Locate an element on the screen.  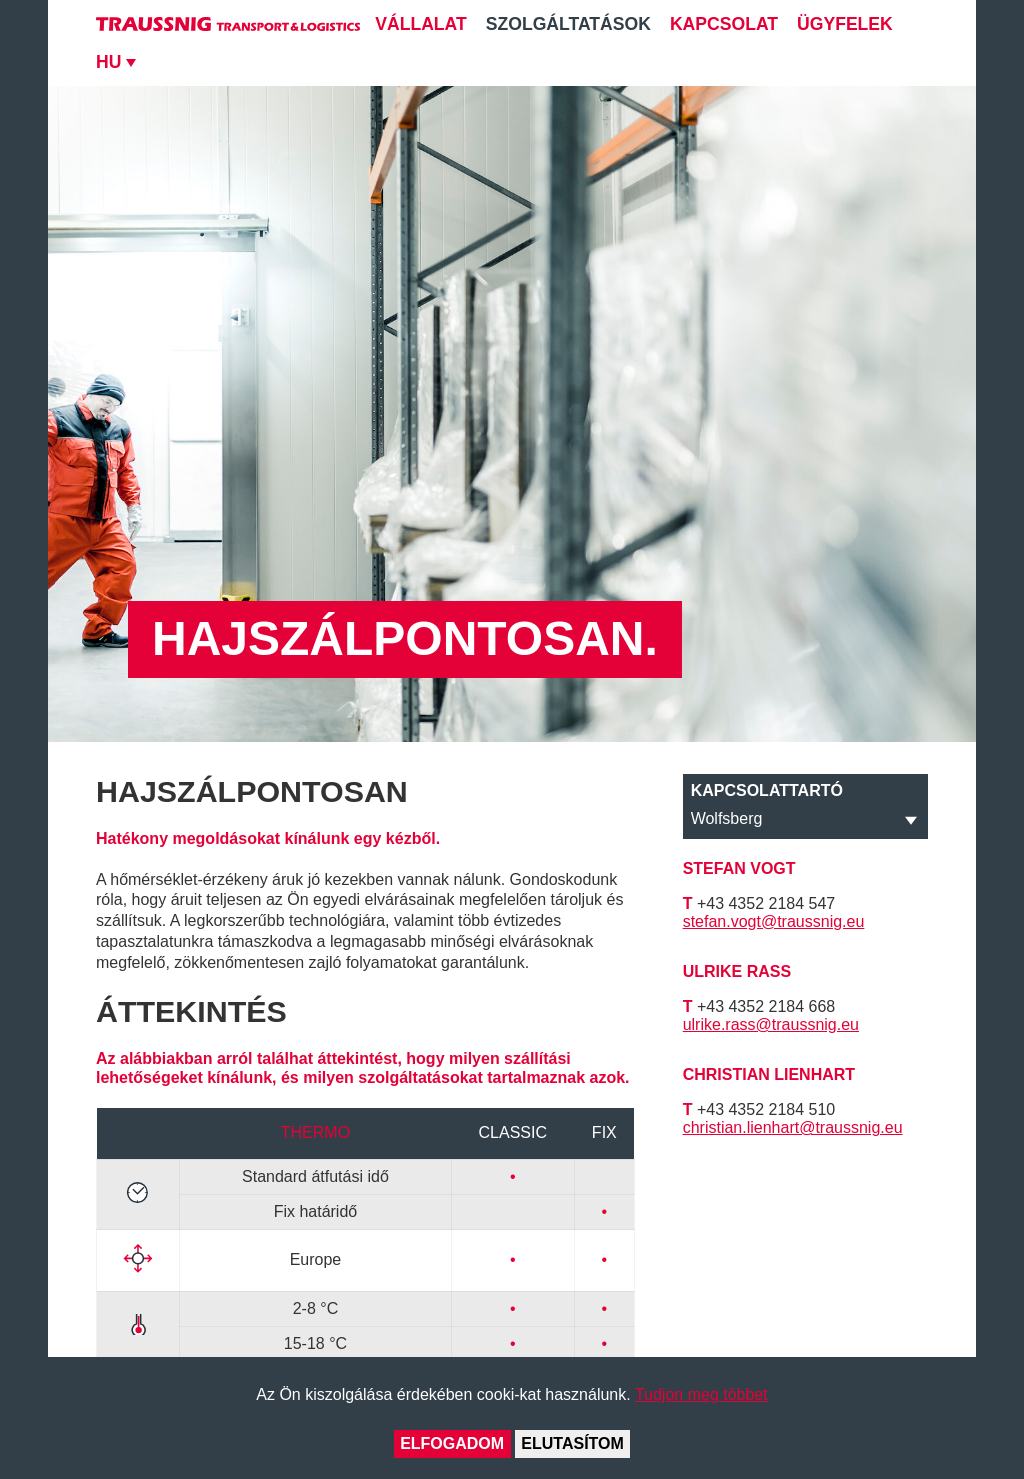
Szolgáltatások is located at coordinates (568, 24).